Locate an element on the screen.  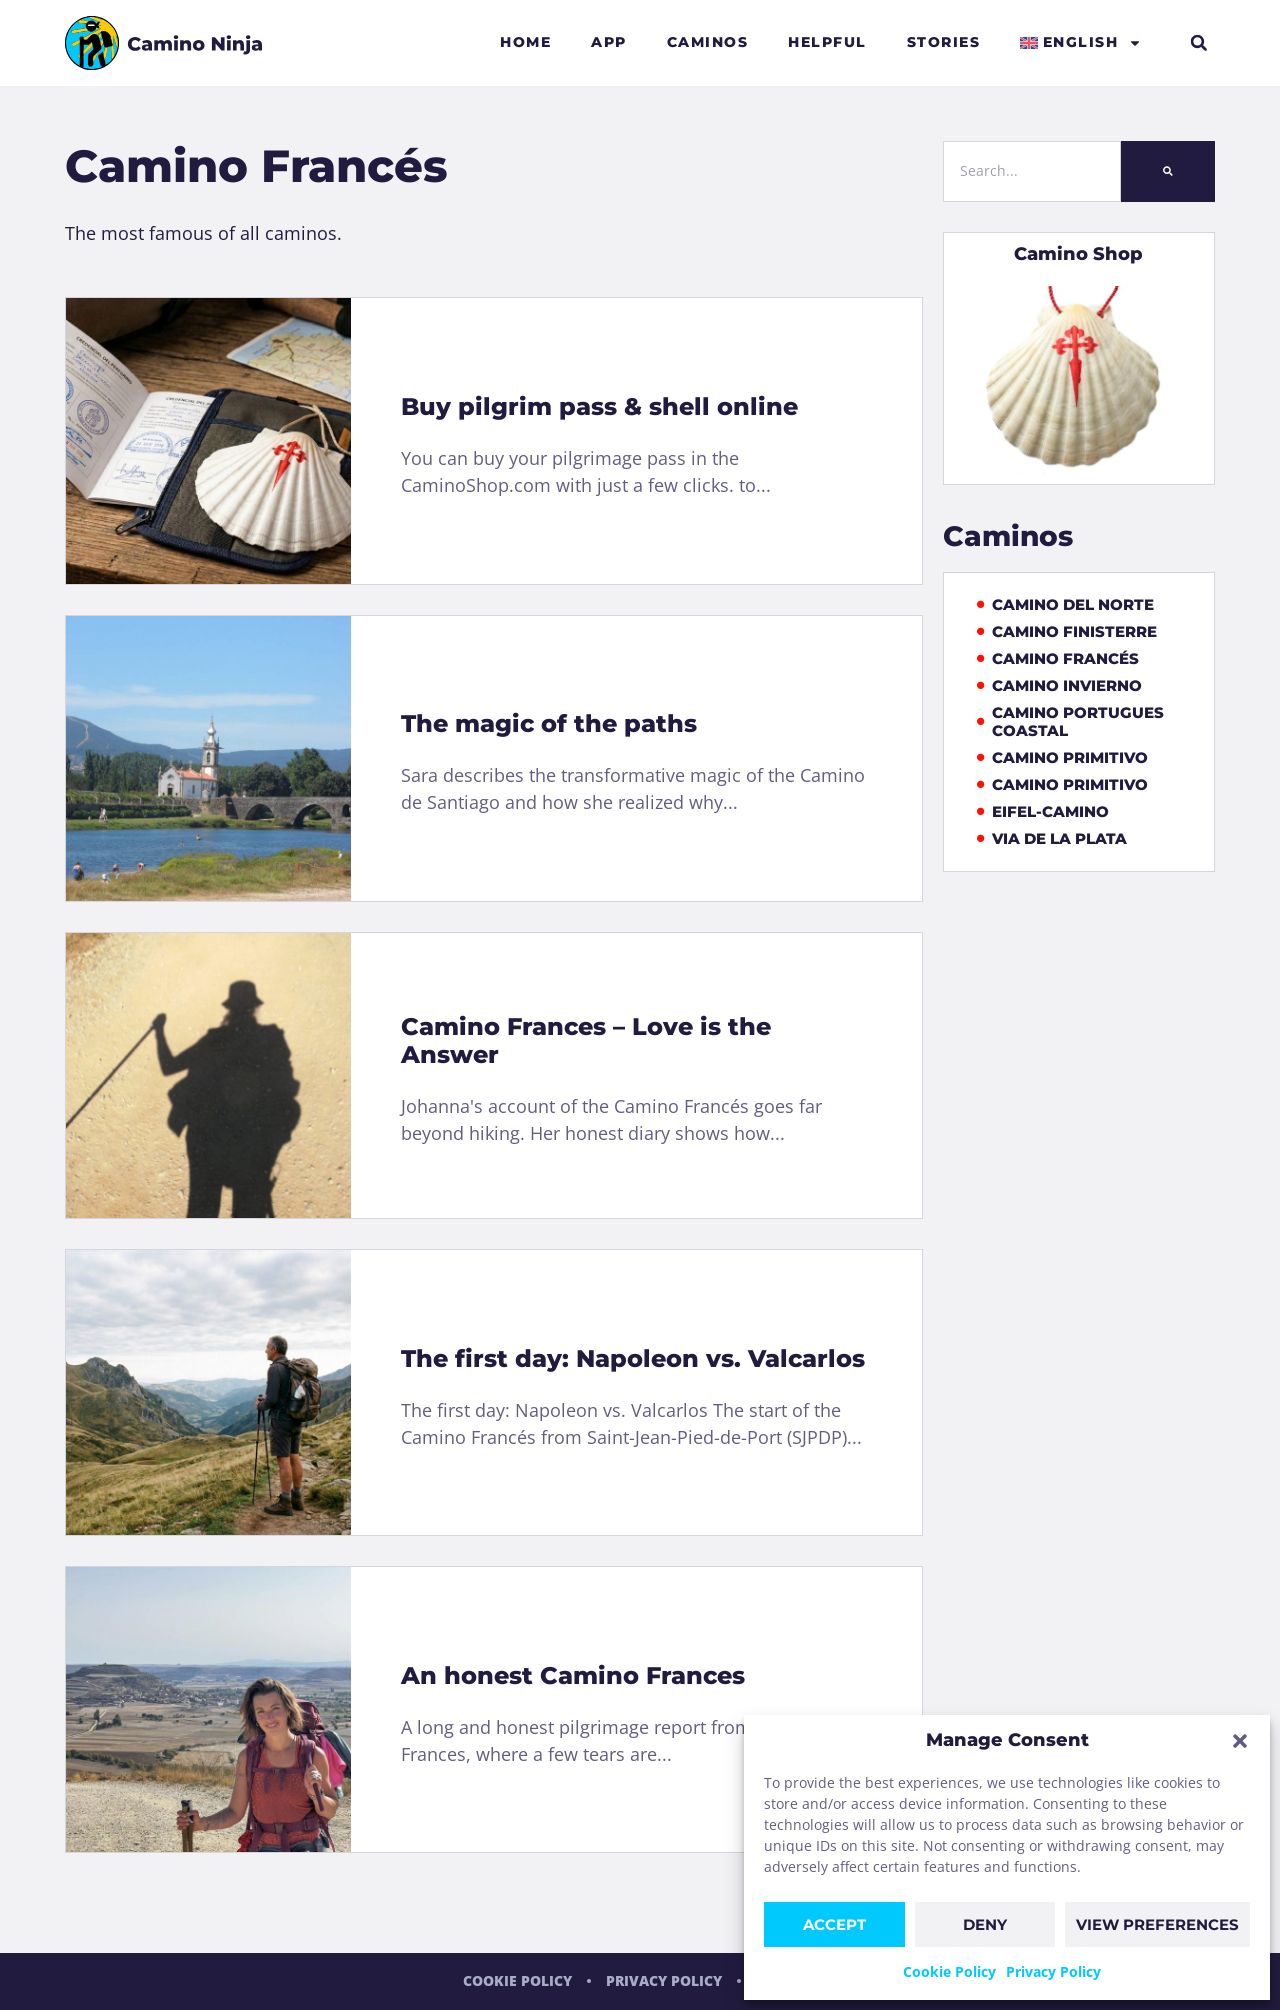
The first day: Napoleon vs. Valcarlos is located at coordinates (633, 1358).